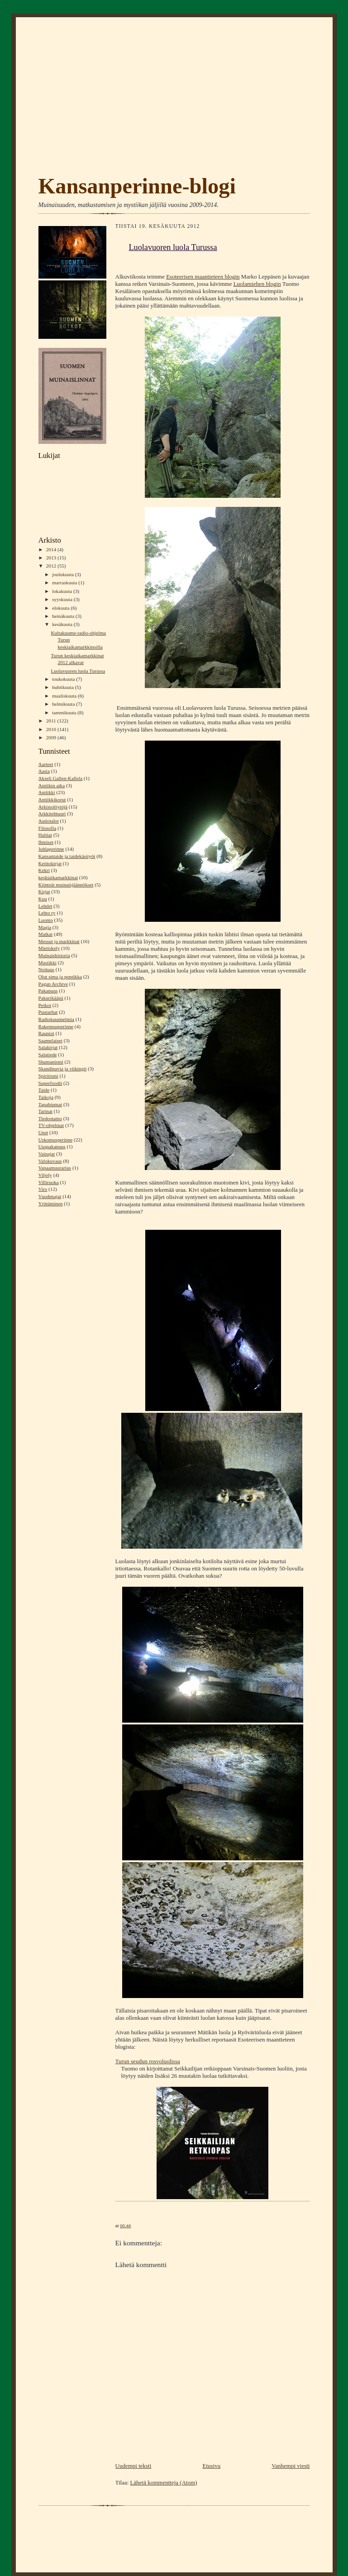 This screenshot has height=2576, width=348. I want to click on Kiinteät muinaisjäännökset, so click(66, 884).